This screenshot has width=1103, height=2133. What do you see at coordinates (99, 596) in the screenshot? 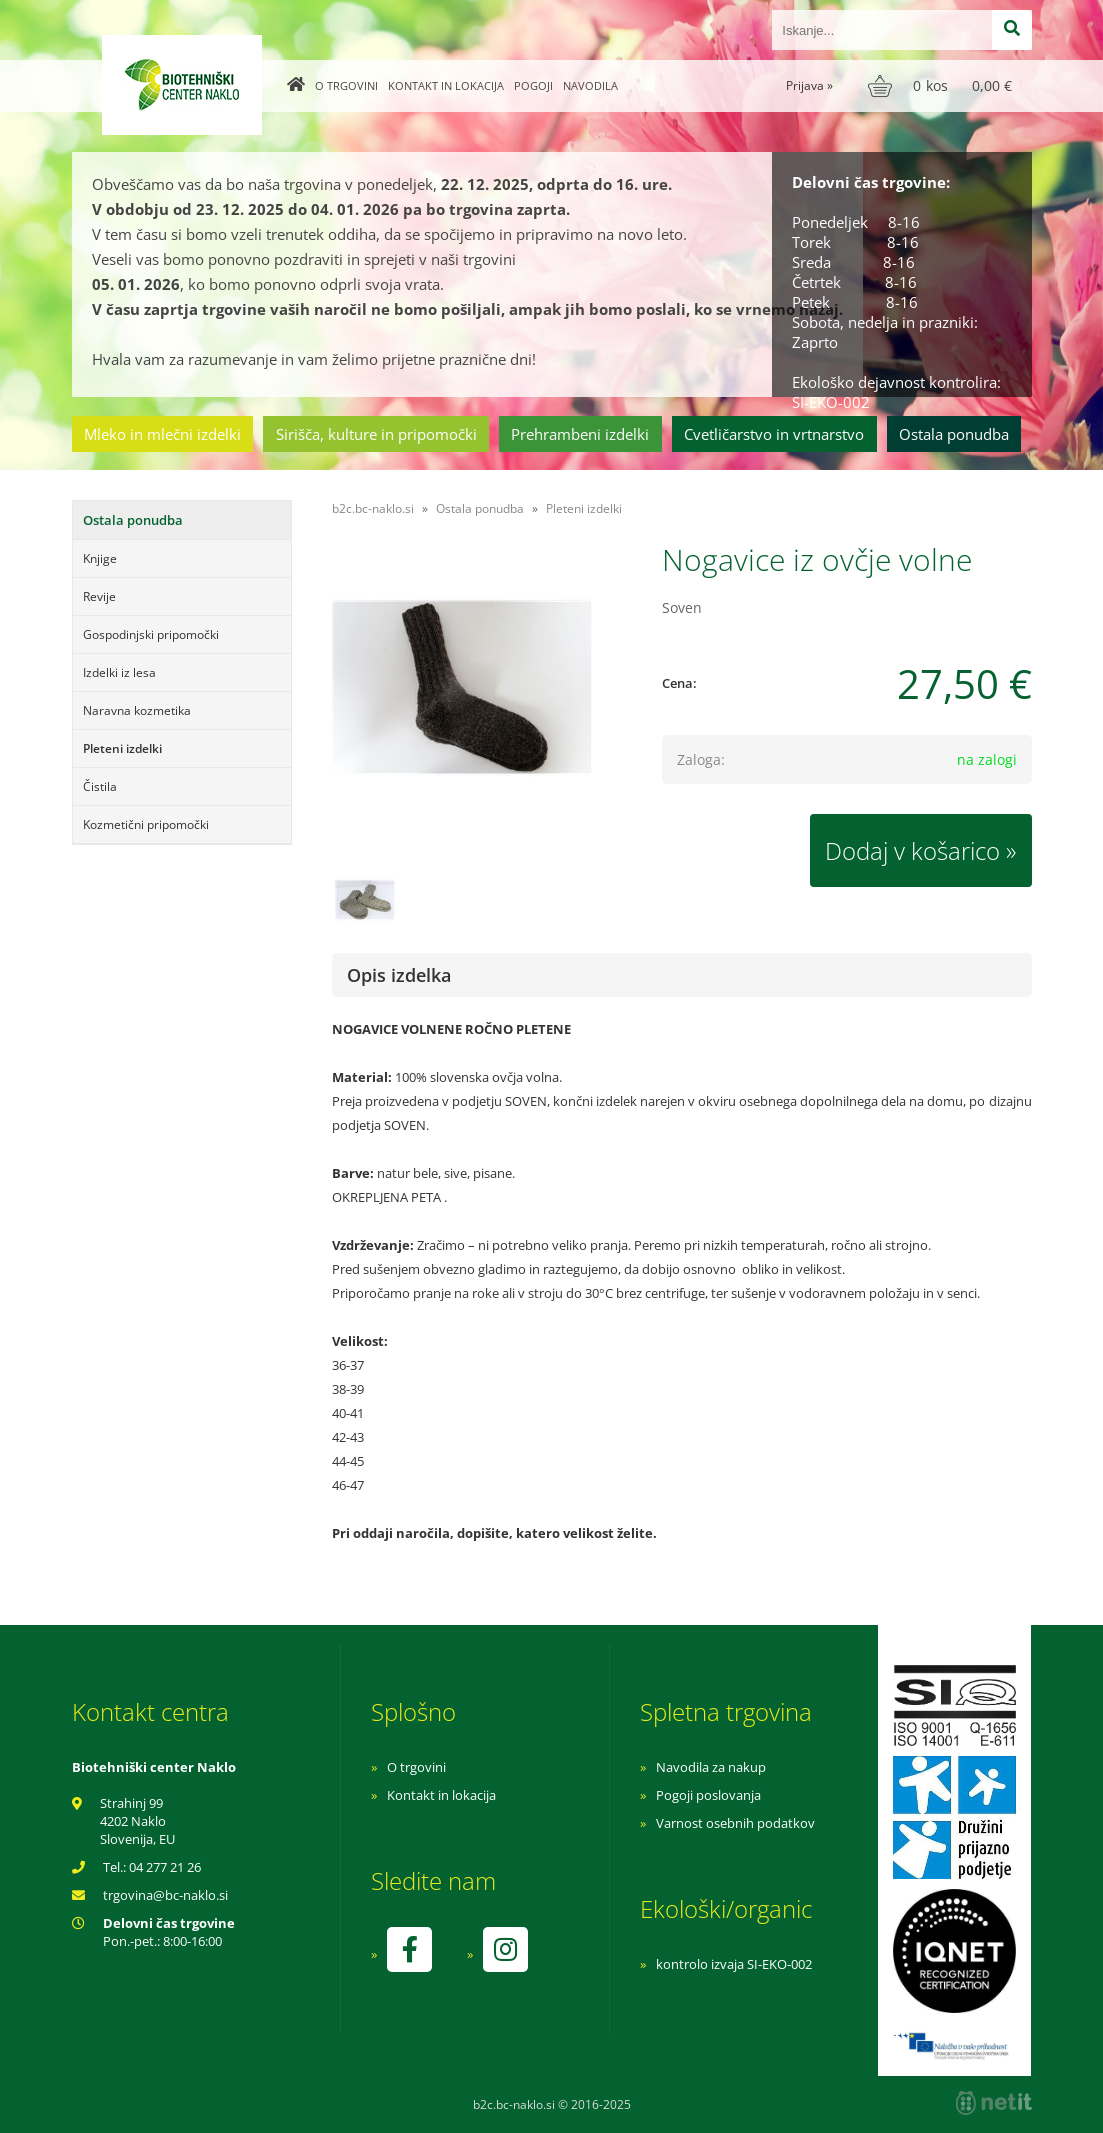
I see `Revije` at bounding box center [99, 596].